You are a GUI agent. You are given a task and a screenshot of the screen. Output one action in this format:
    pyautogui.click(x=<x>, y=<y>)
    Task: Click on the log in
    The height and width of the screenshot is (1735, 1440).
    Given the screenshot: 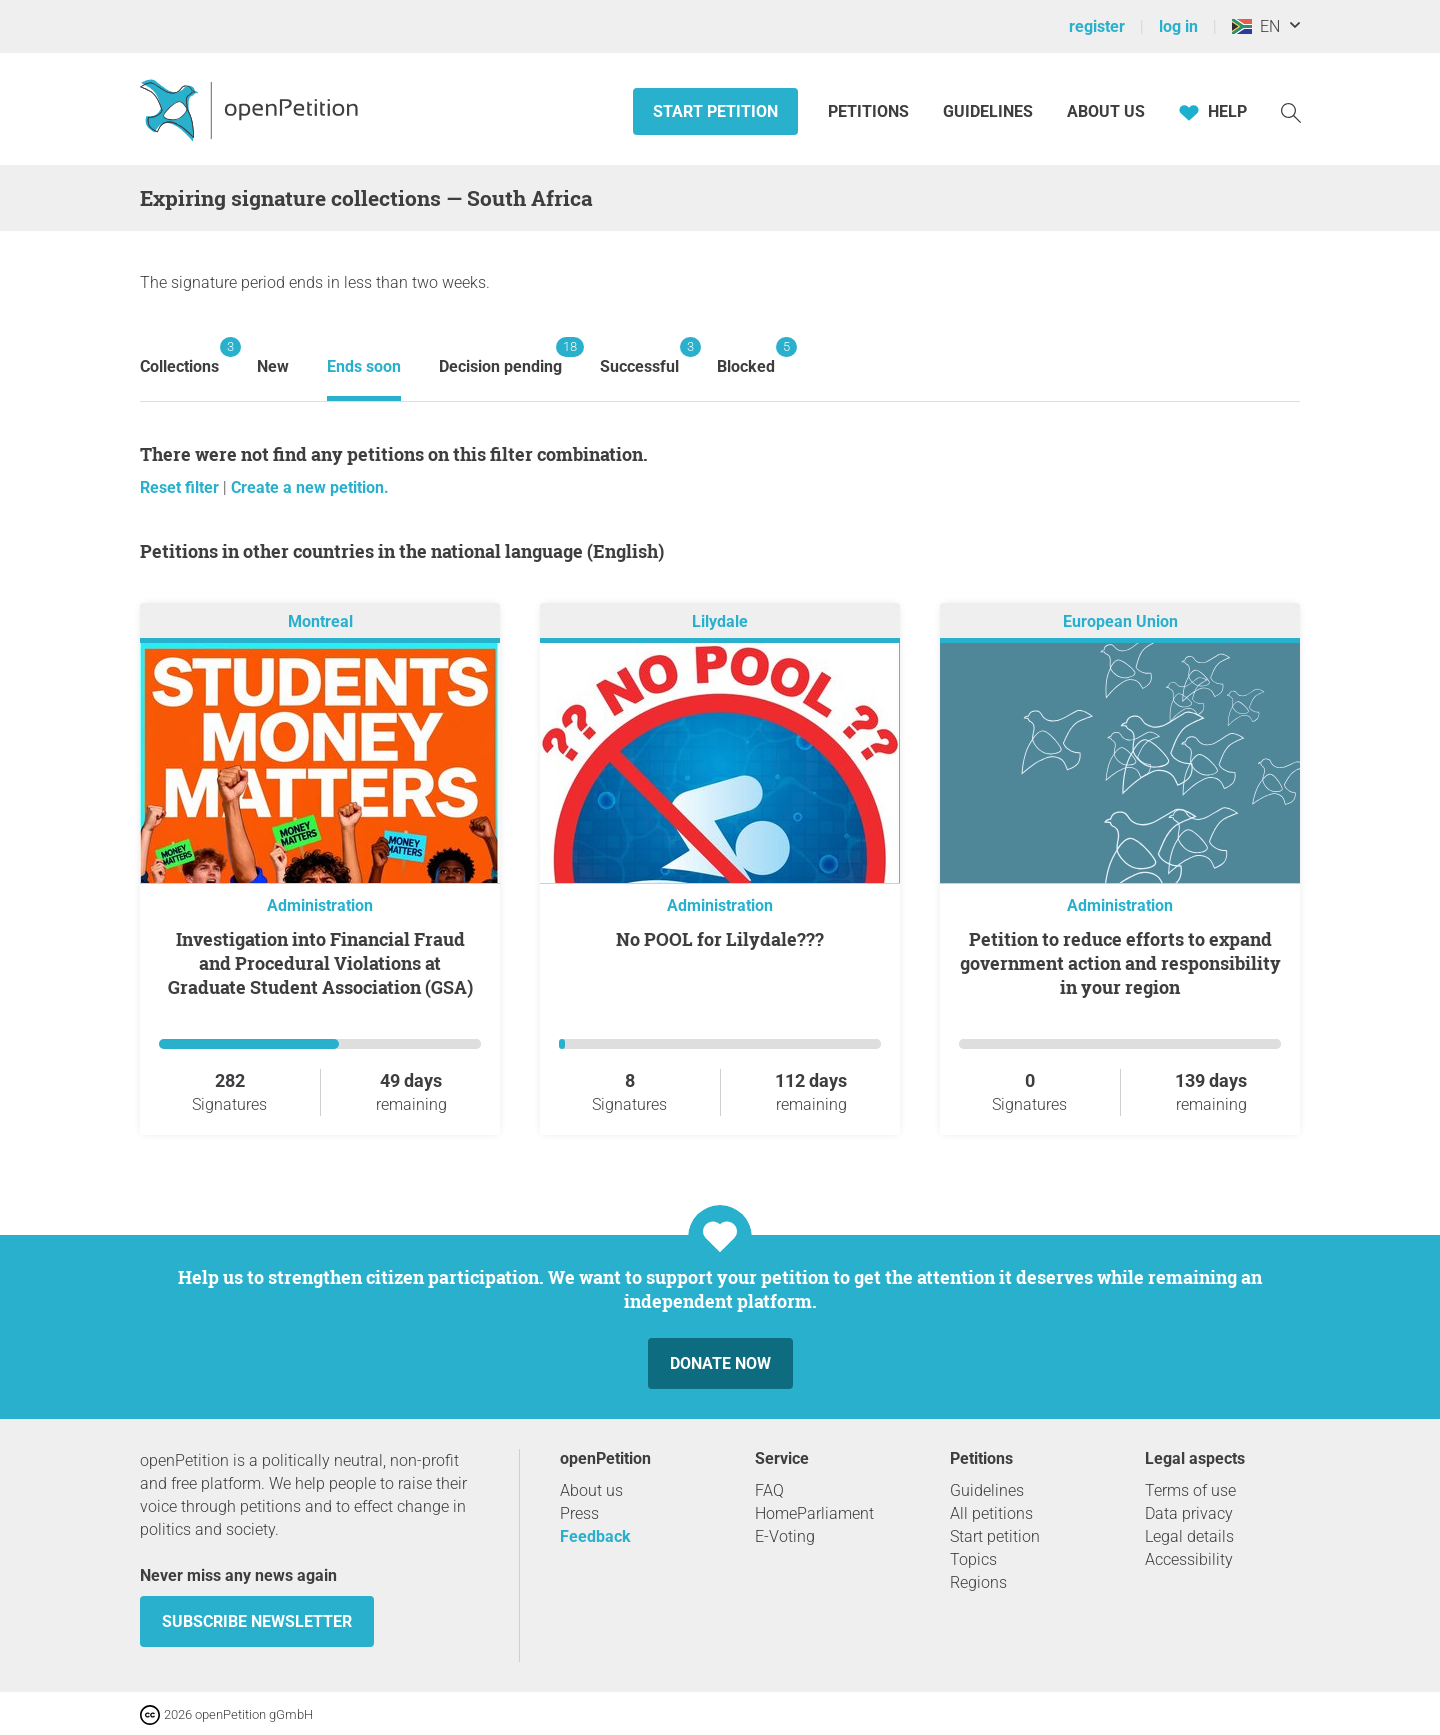 What is the action you would take?
    pyautogui.click(x=1178, y=26)
    